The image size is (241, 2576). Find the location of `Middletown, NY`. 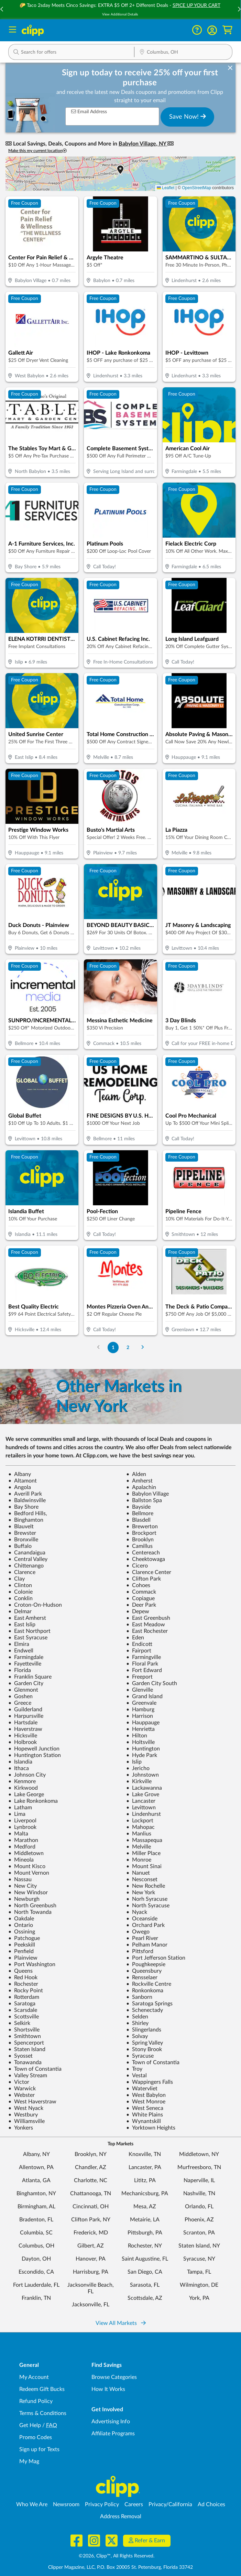

Middletown, NY is located at coordinates (199, 2154).